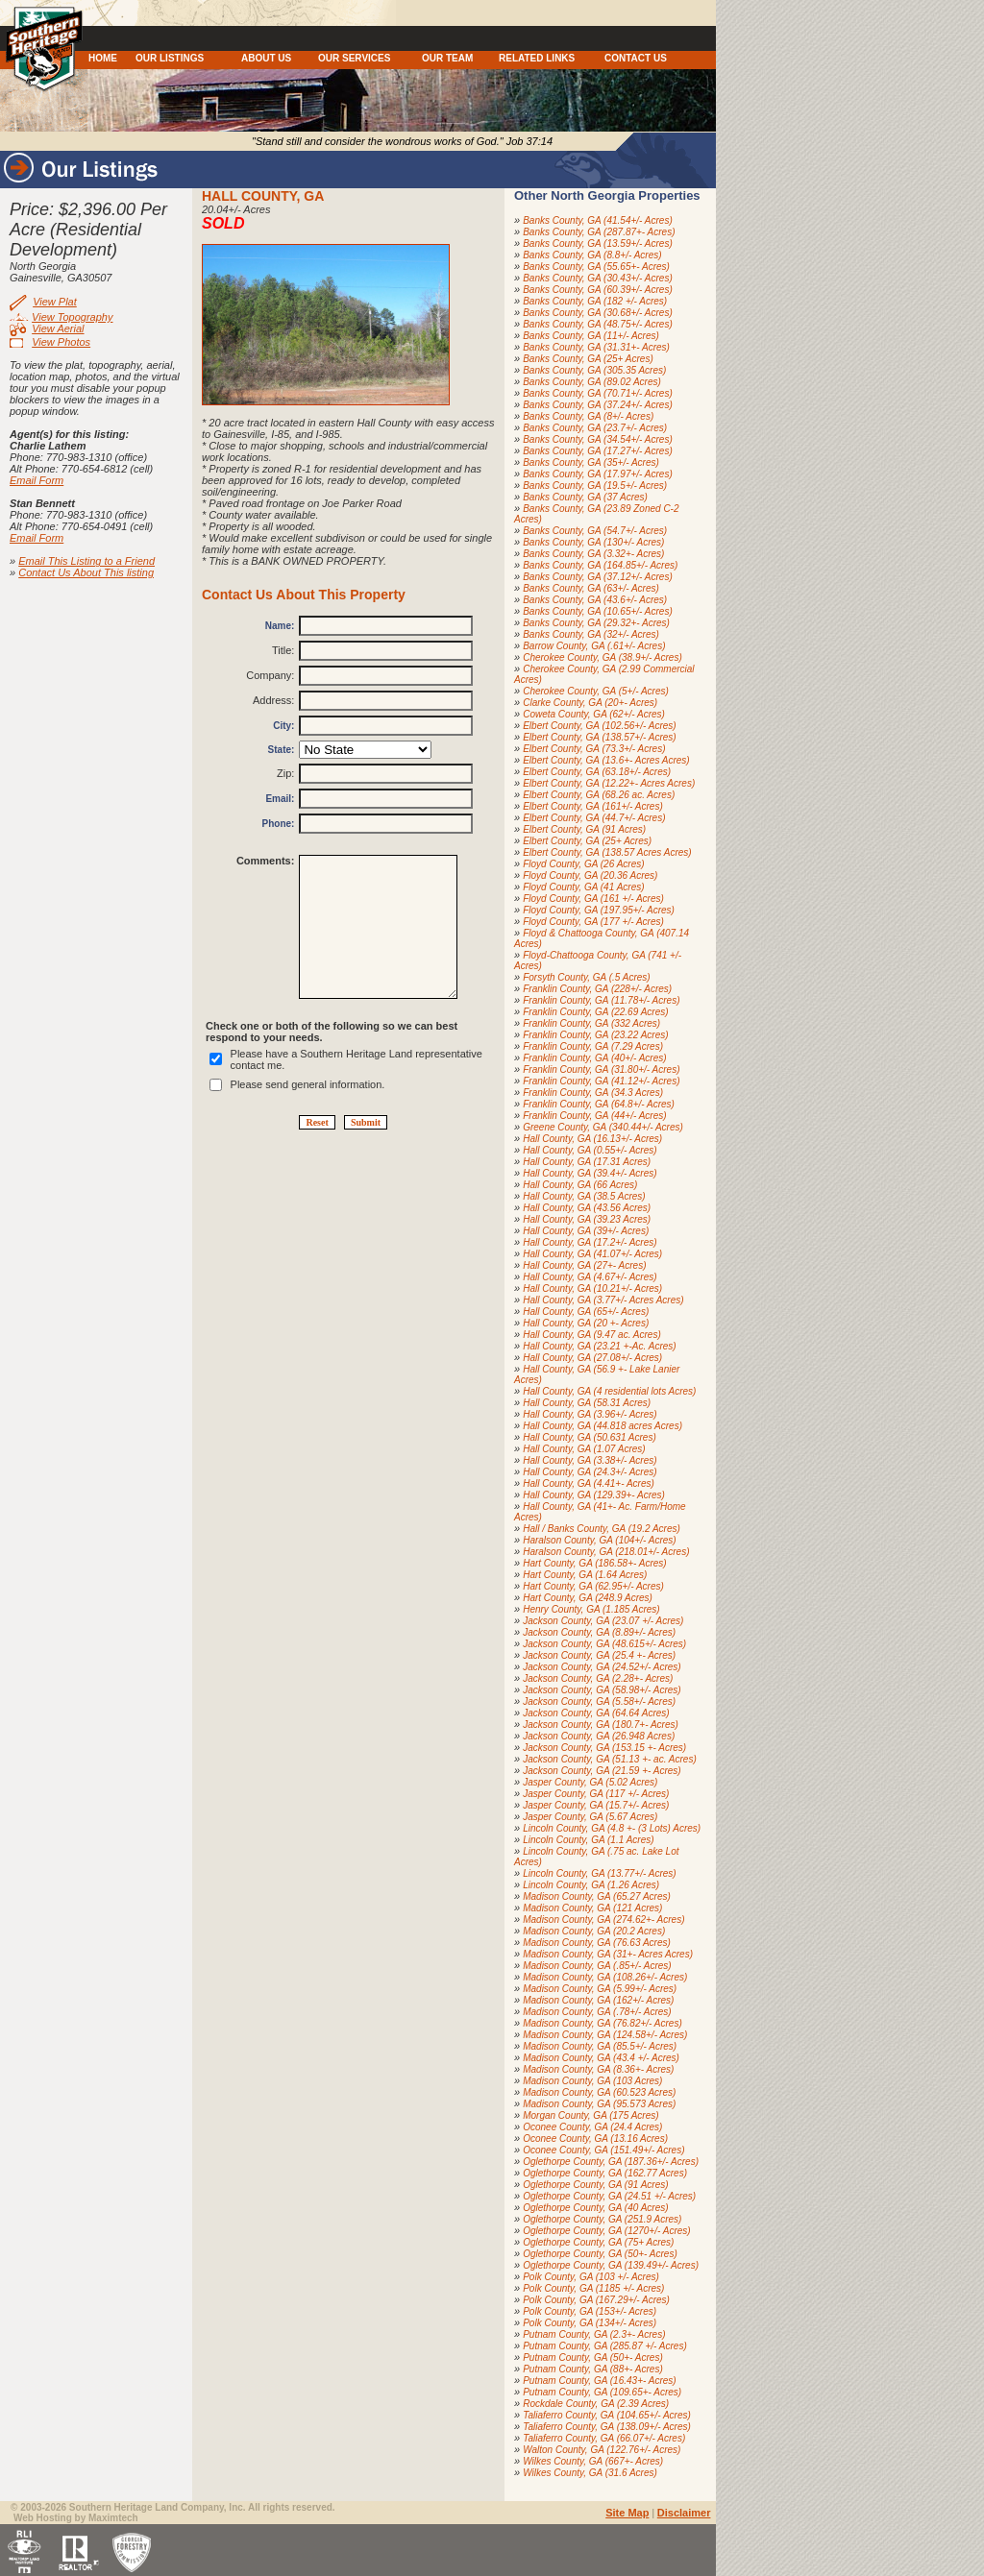 This screenshot has height=2576, width=984. What do you see at coordinates (602, 2023) in the screenshot?
I see `Madison County, GA (76.82+/- Acres)` at bounding box center [602, 2023].